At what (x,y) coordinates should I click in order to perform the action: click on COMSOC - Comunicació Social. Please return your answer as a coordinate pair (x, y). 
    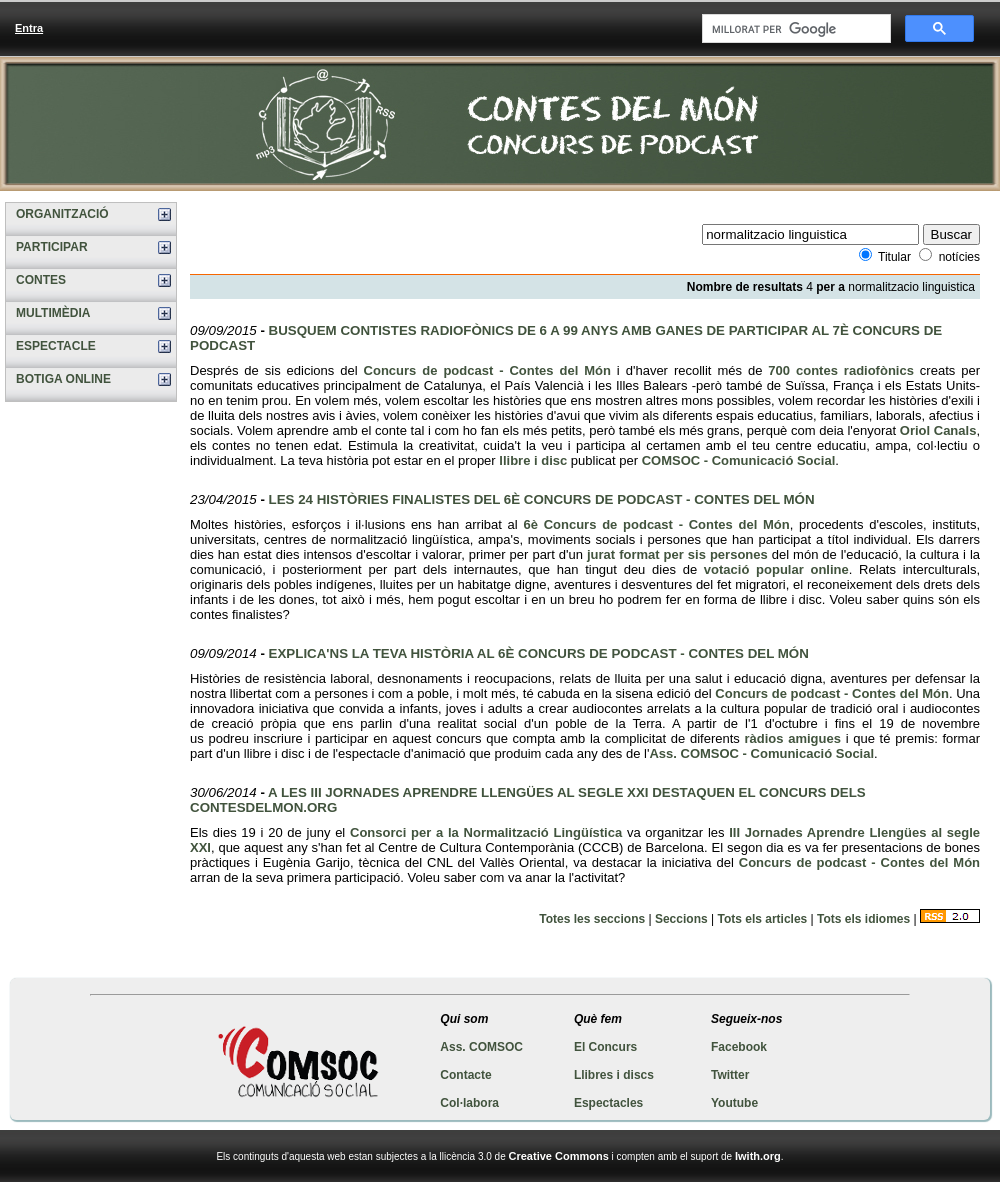
    Looking at the image, I should click on (739, 460).